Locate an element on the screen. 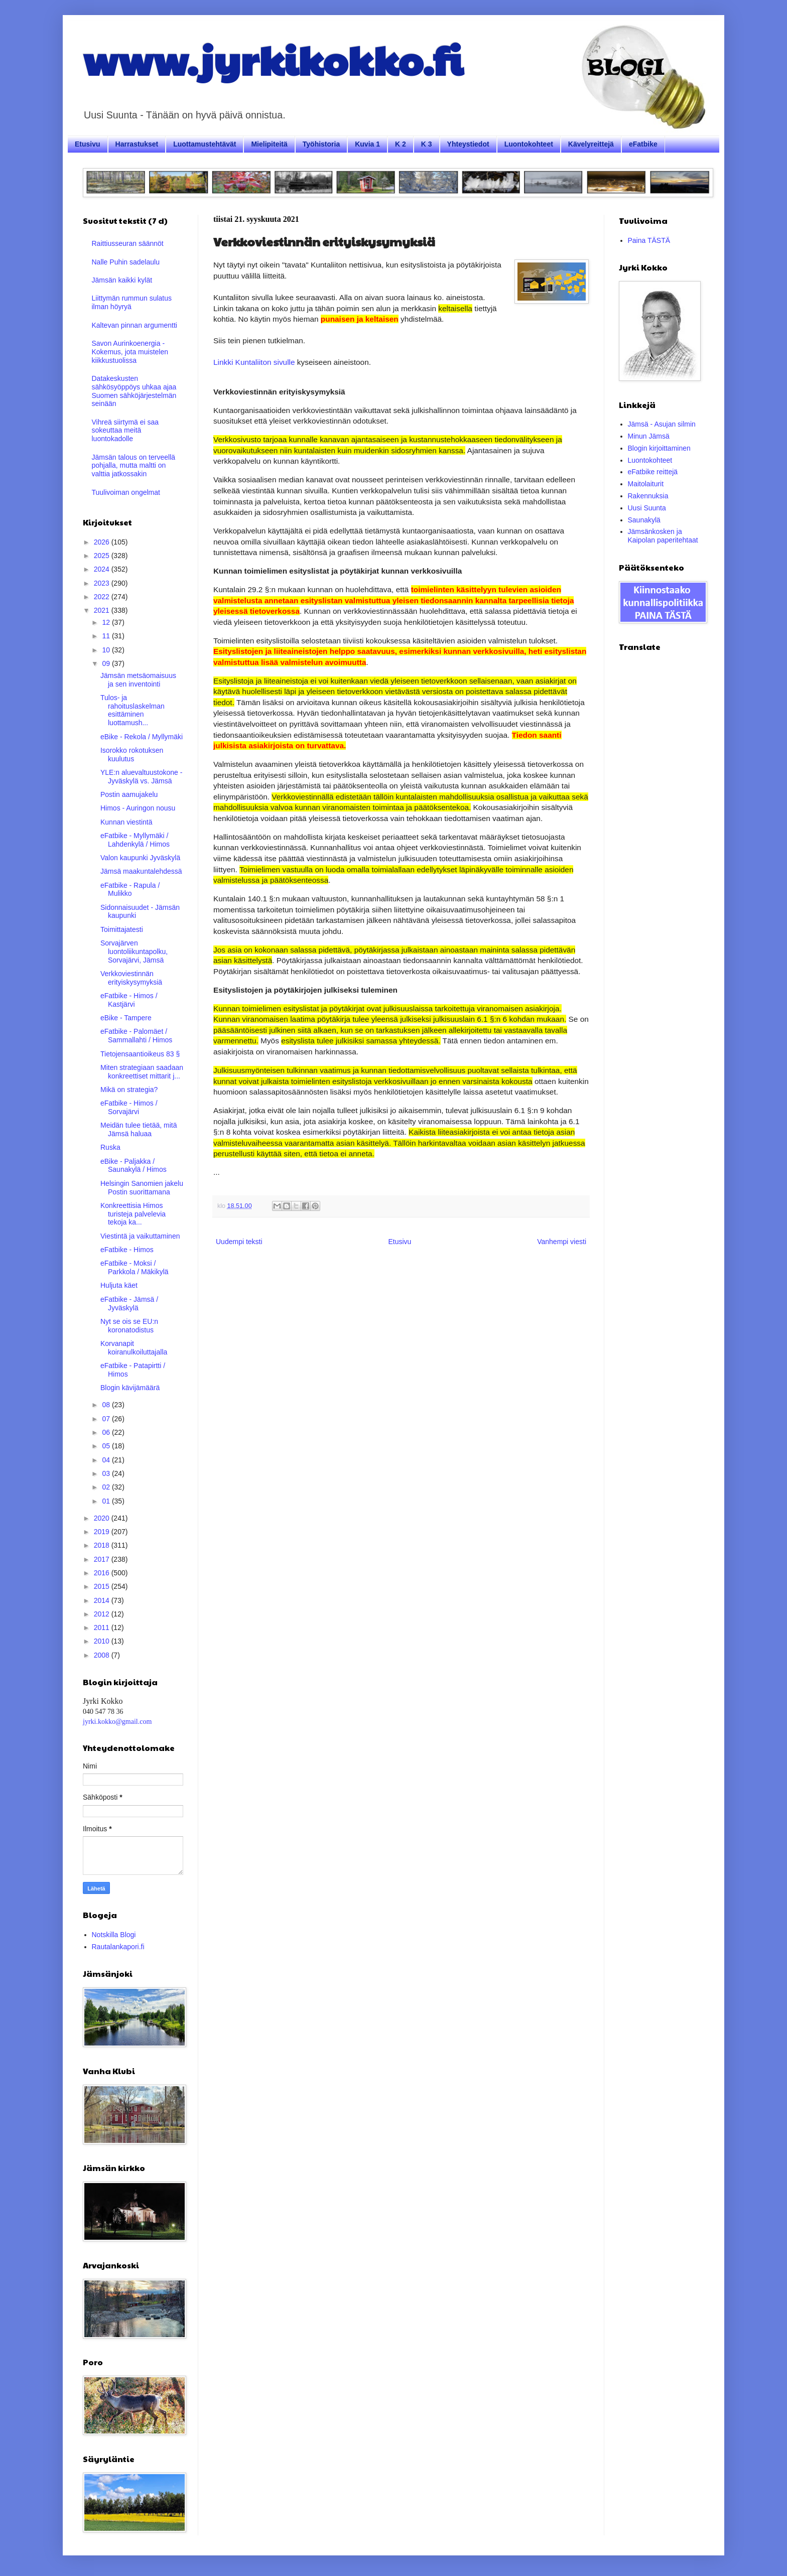  Isorokko rokotuksen kuulutus is located at coordinates (131, 754).